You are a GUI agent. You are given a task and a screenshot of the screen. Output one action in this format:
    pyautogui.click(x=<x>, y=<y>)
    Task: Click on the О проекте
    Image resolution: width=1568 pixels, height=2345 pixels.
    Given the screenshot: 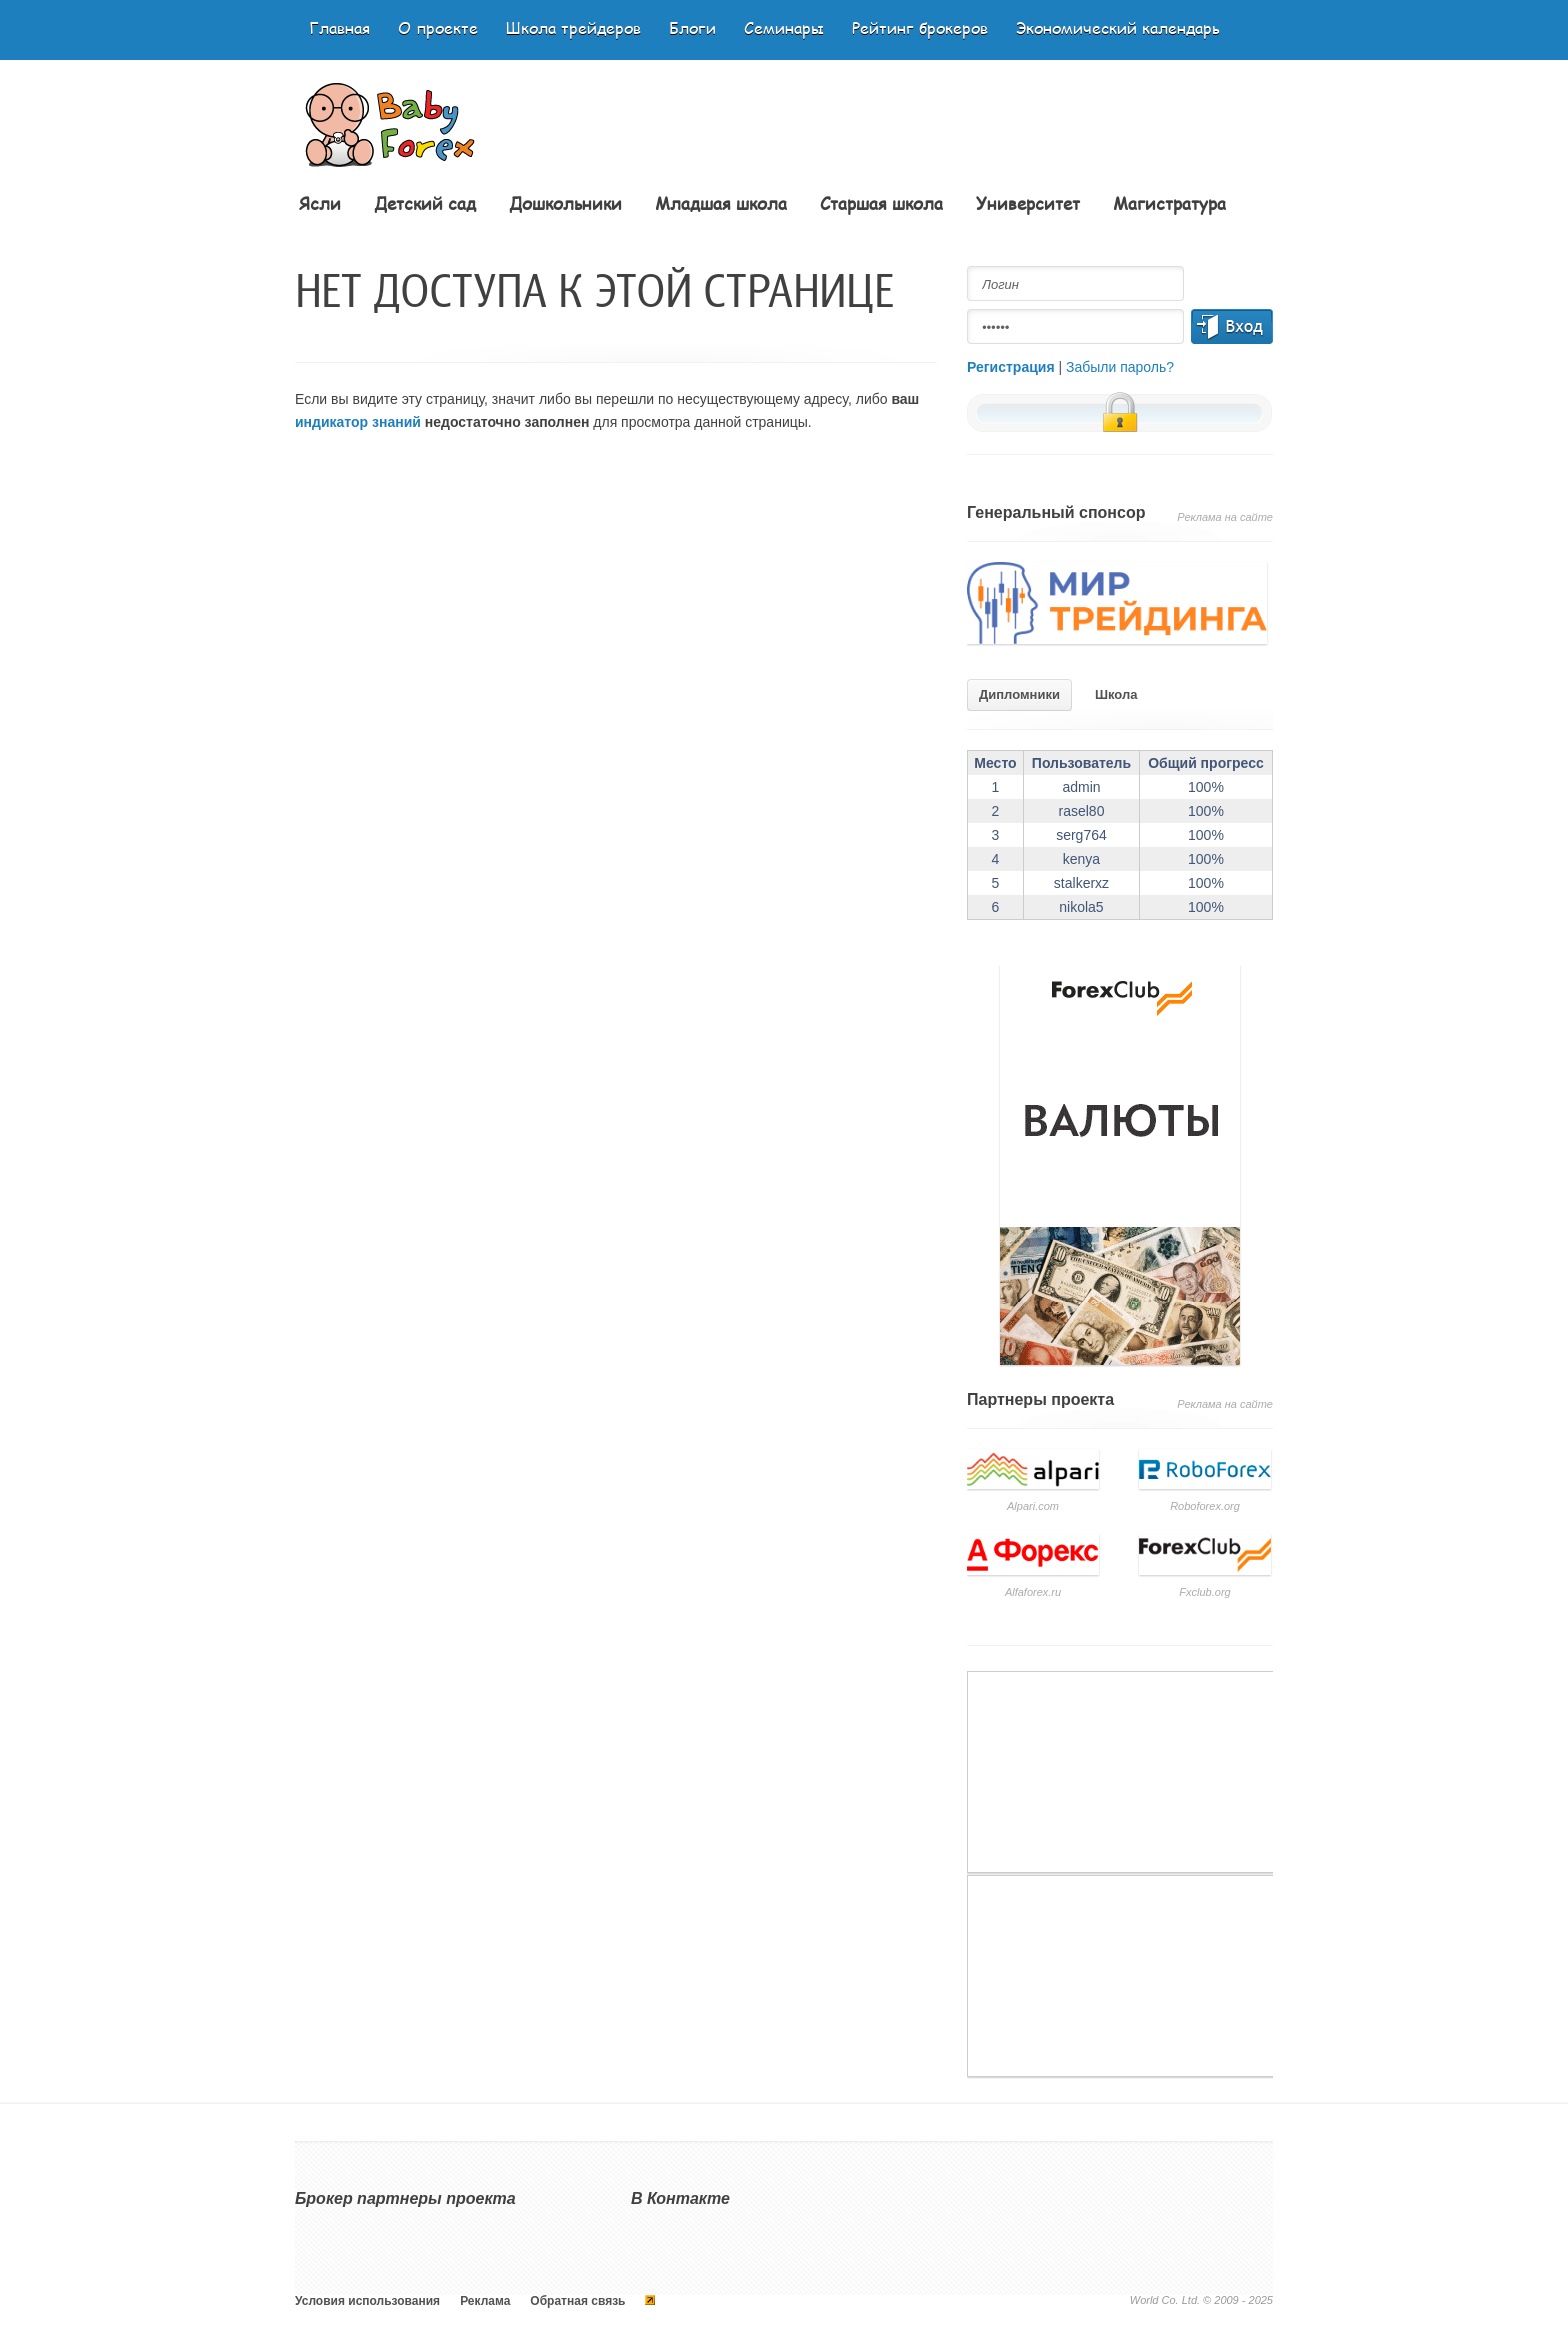 What is the action you would take?
    pyautogui.click(x=438, y=27)
    